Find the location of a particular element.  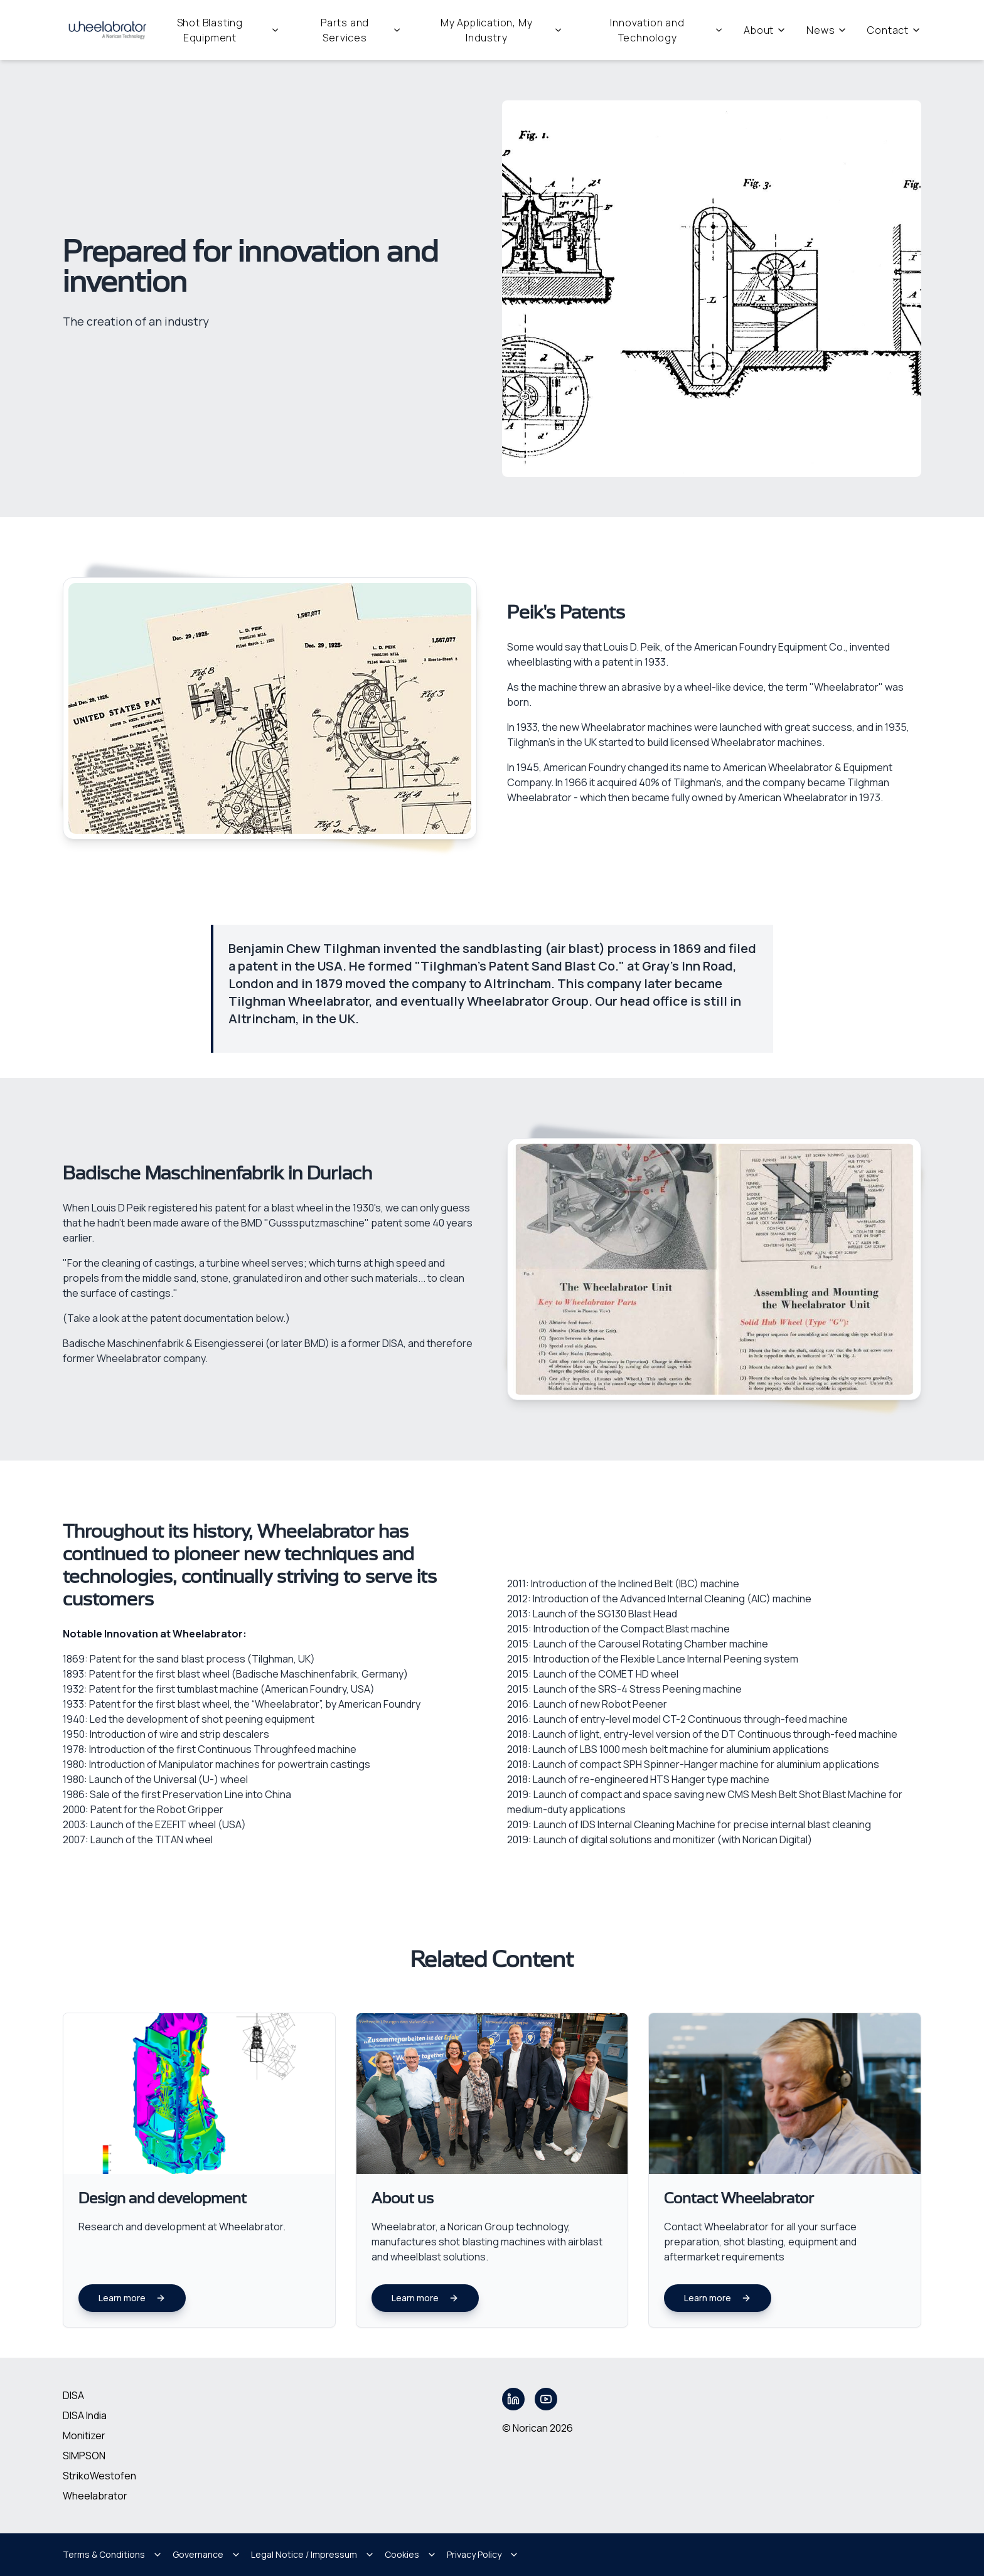

Parts and Services is located at coordinates (361, 30).